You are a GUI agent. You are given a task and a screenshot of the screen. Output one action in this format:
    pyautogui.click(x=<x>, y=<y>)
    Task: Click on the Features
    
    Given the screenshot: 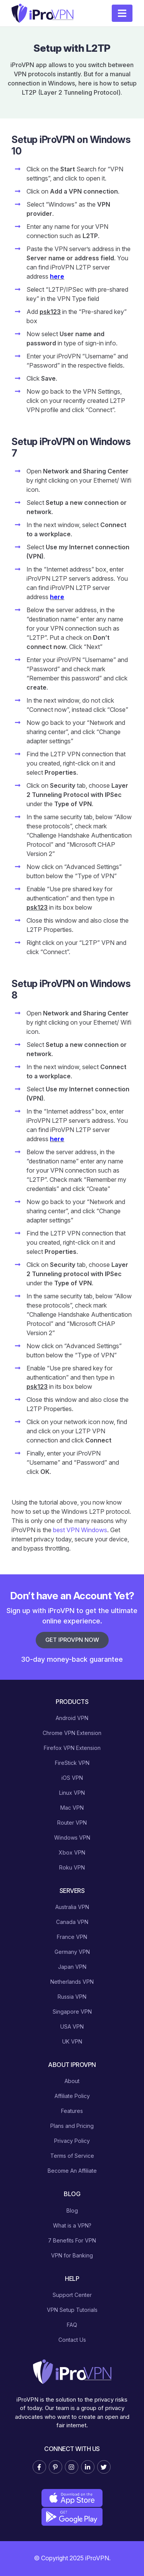 What is the action you would take?
    pyautogui.click(x=72, y=2111)
    